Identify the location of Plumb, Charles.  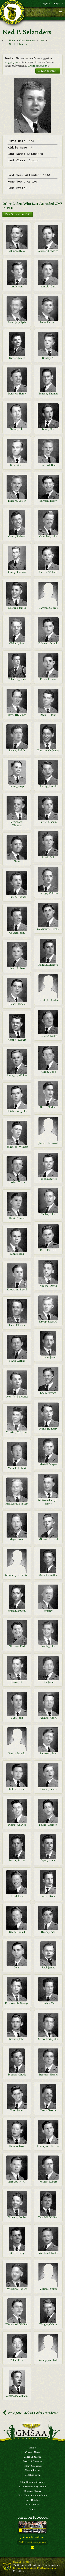
(17, 1825).